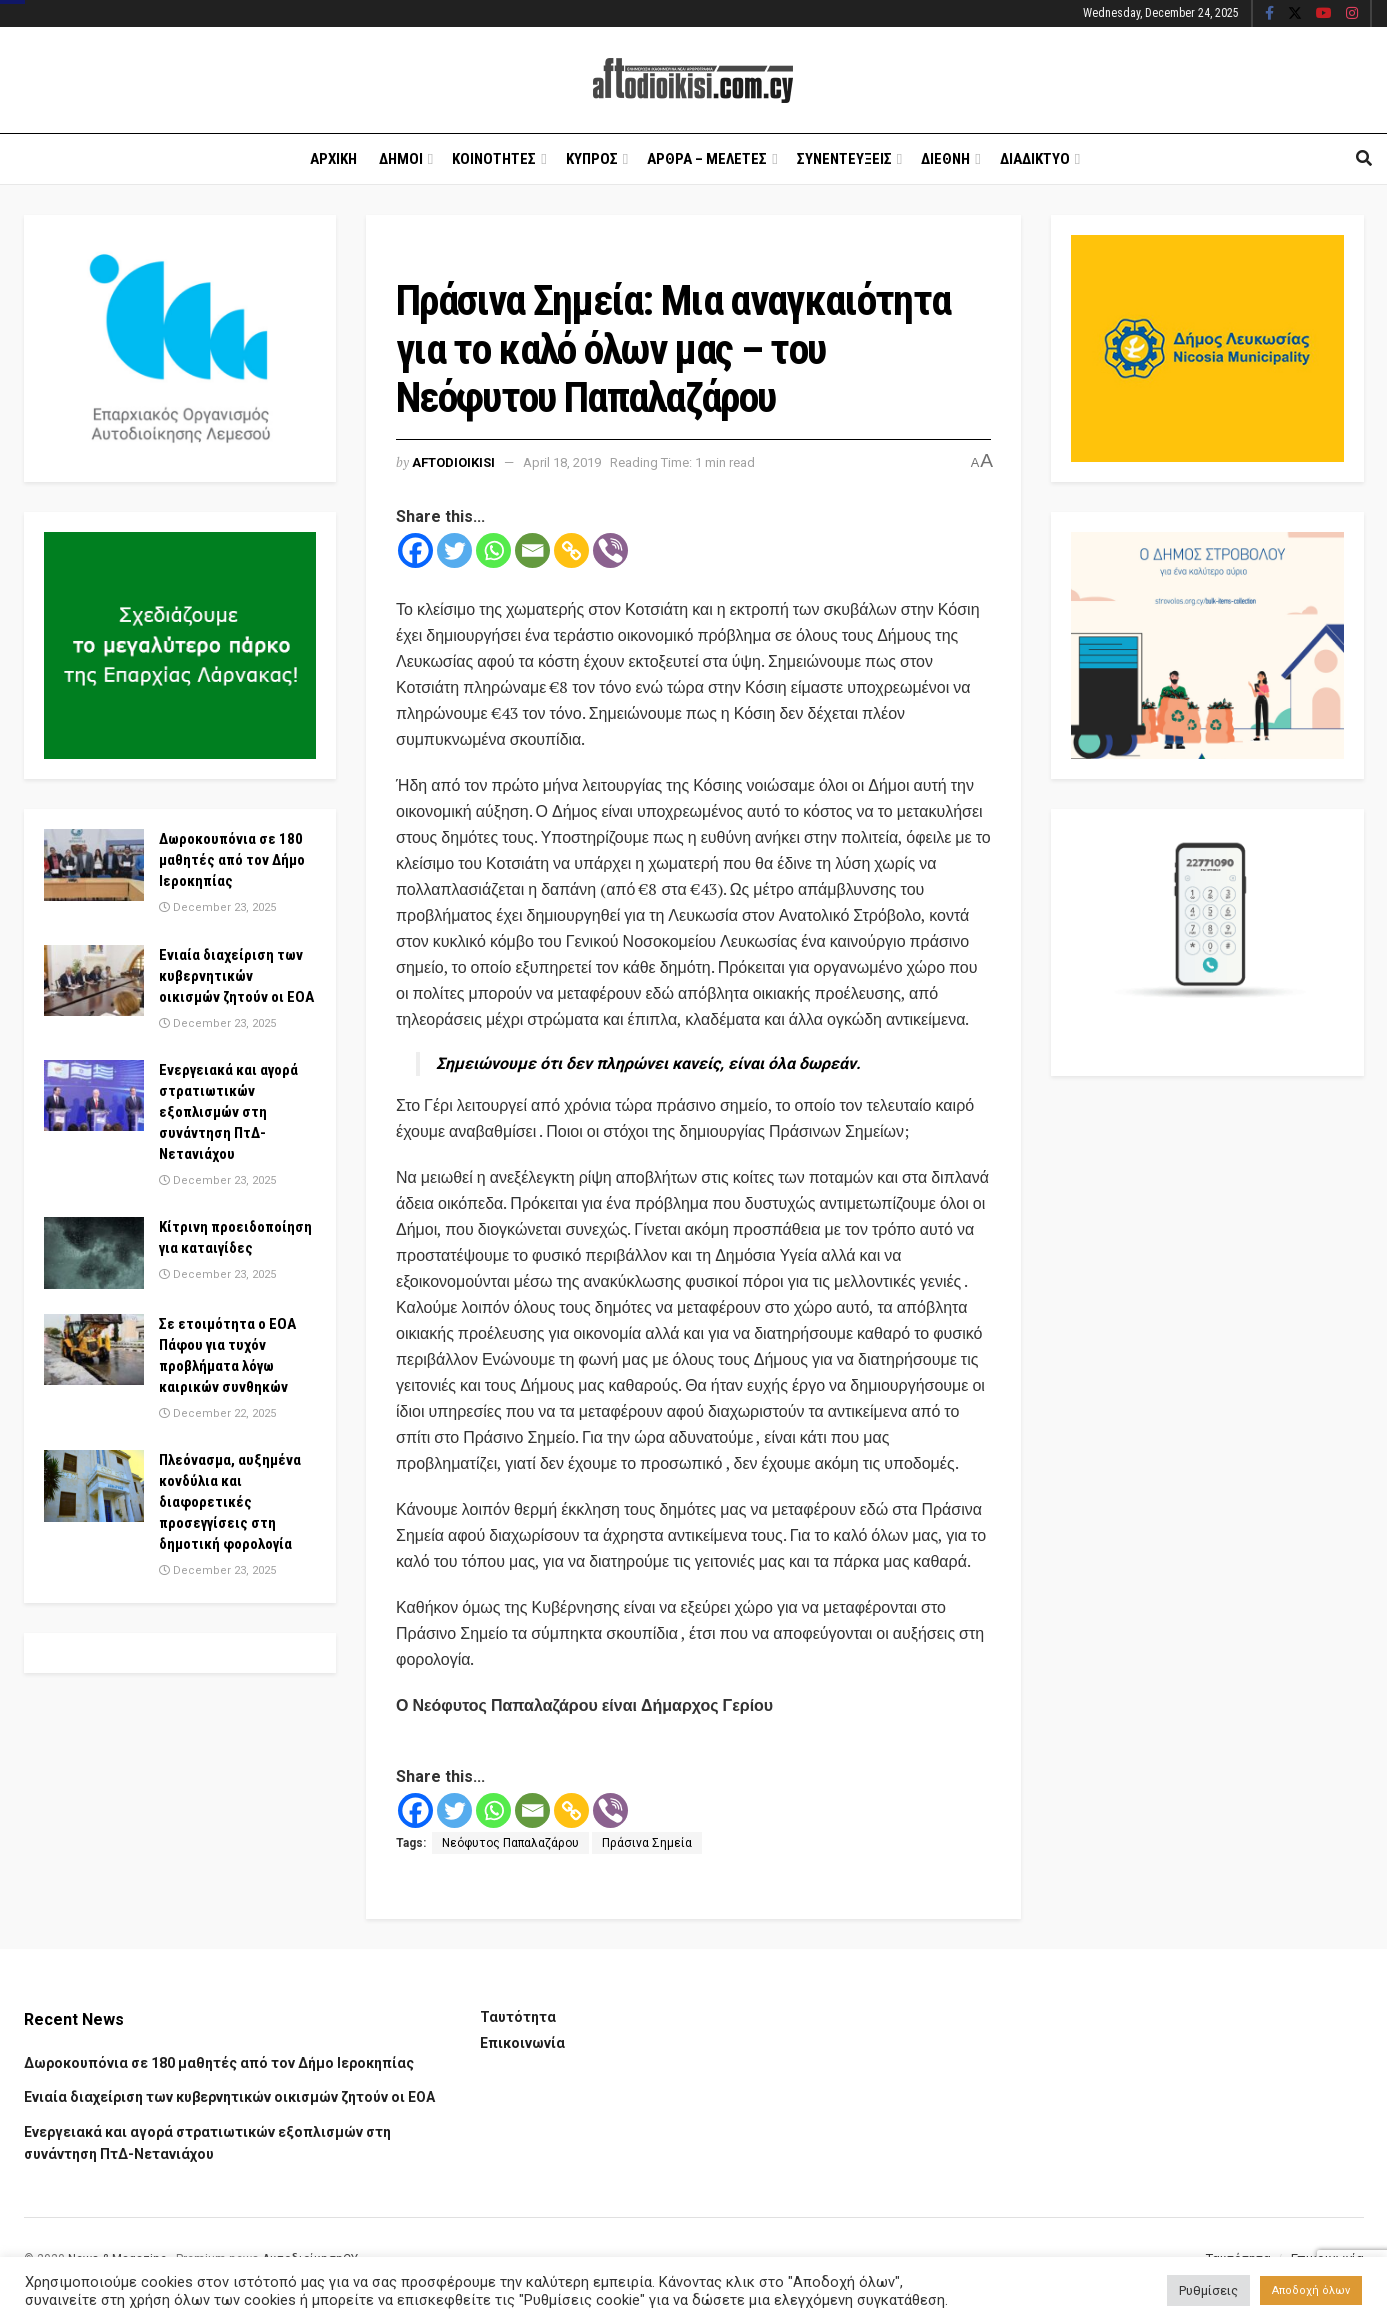 This screenshot has height=2324, width=1387. I want to click on Επικοινωνία, so click(522, 2043).